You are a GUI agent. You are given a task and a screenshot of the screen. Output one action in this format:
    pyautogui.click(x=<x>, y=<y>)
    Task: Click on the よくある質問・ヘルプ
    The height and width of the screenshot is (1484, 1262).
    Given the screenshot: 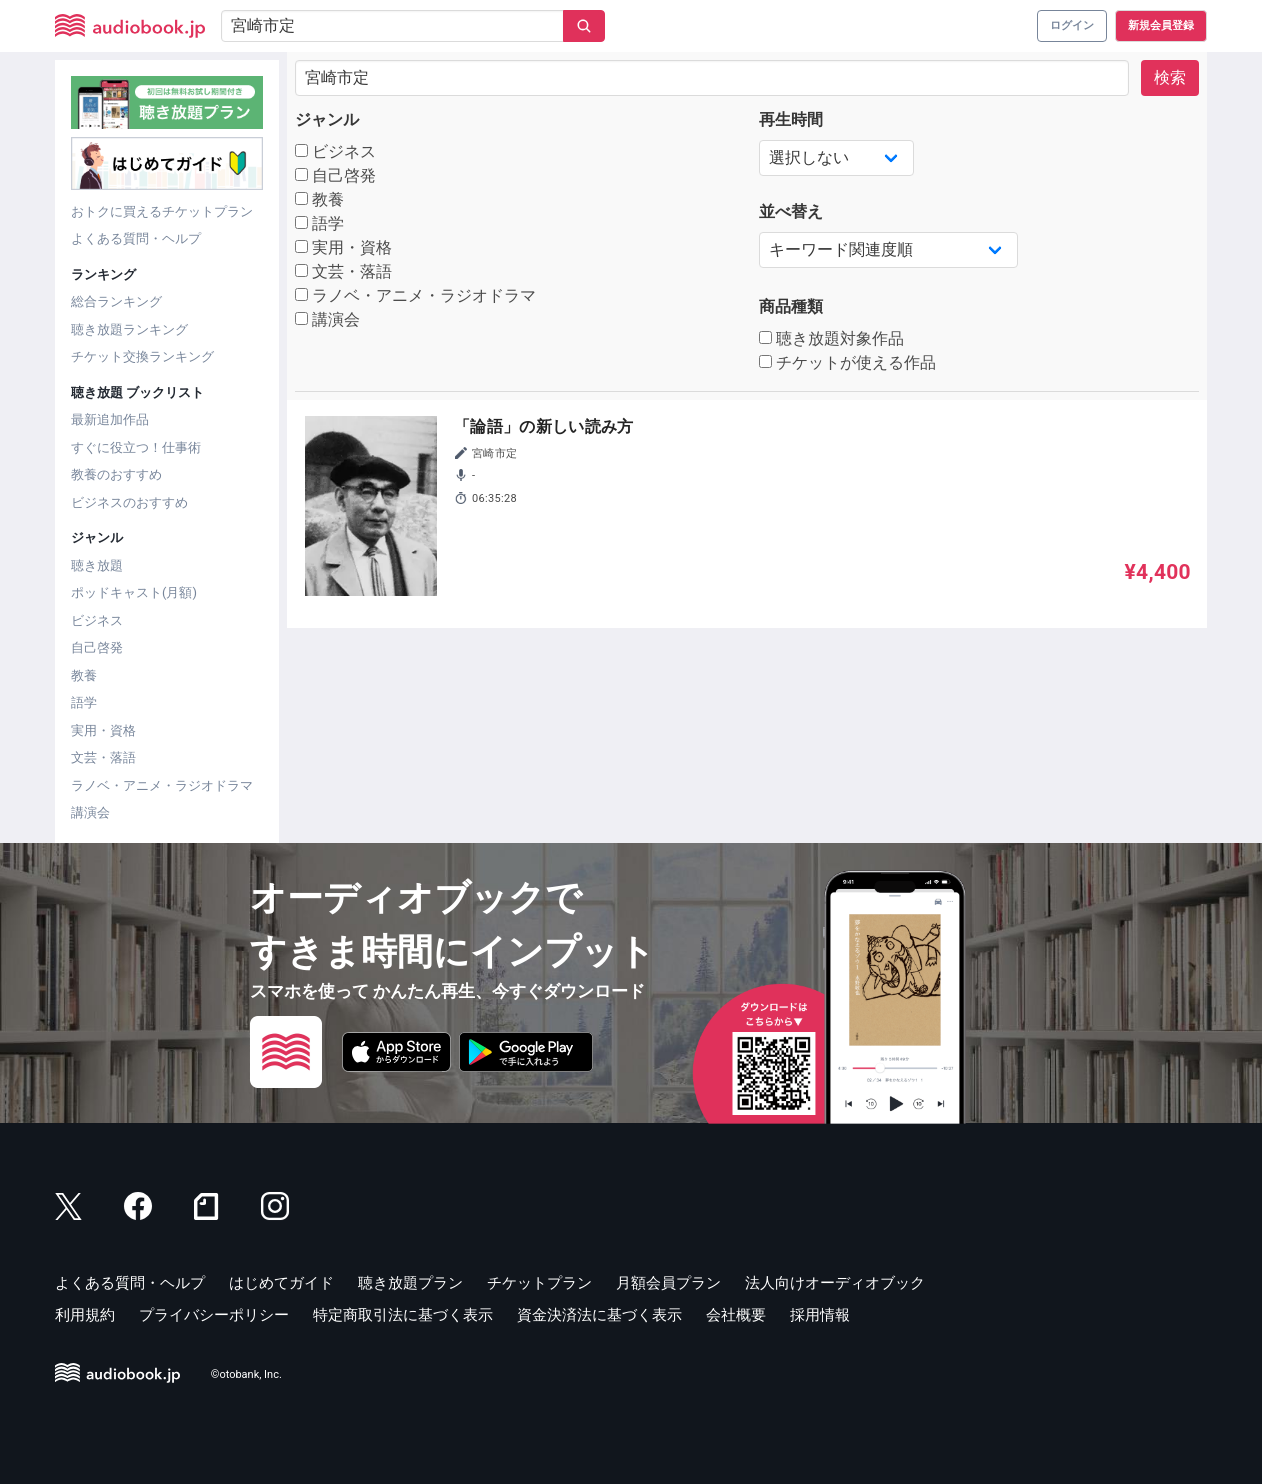 What is the action you would take?
    pyautogui.click(x=136, y=238)
    